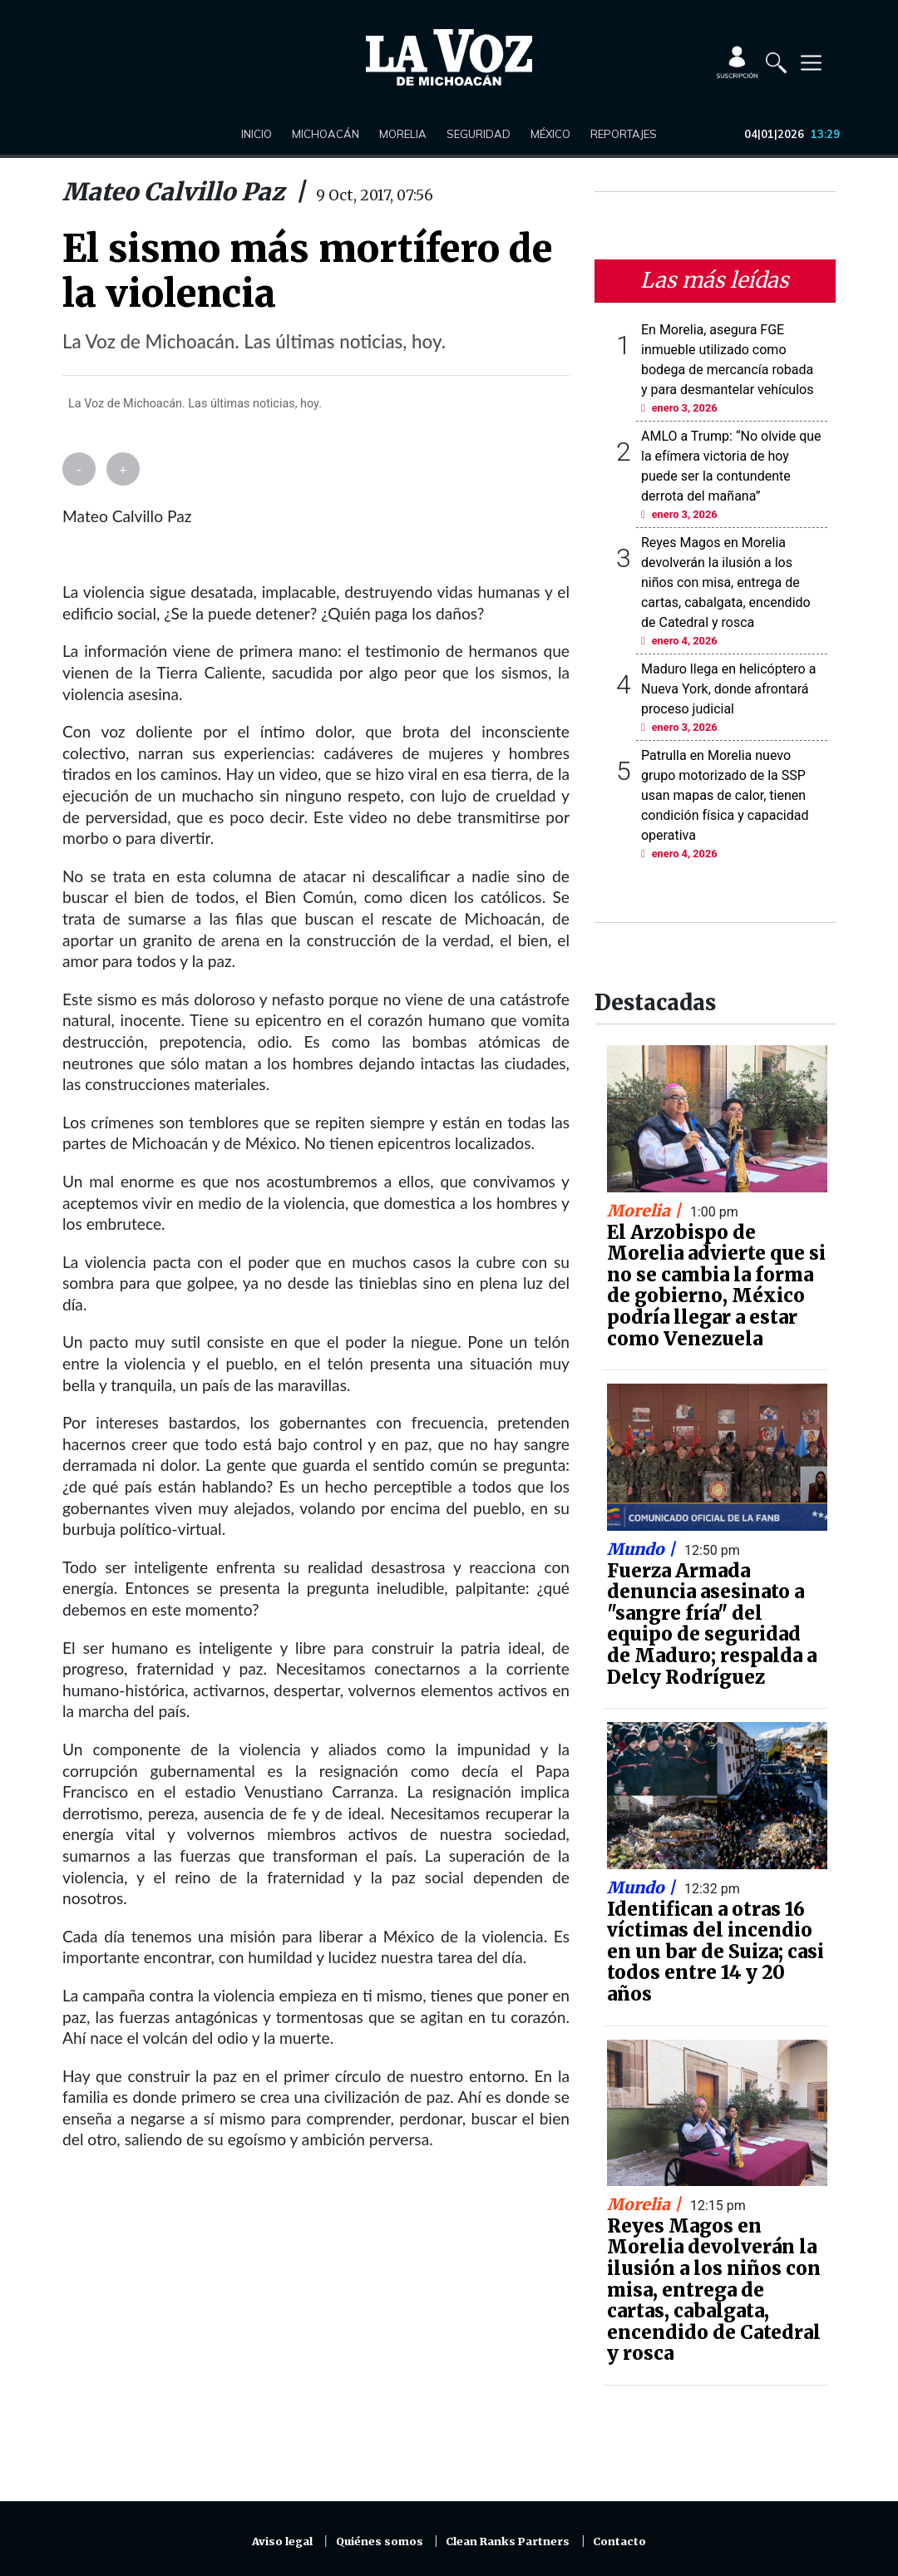 The image size is (898, 2576). What do you see at coordinates (316, 2336) in the screenshot?
I see `[Advertisement]` at bounding box center [316, 2336].